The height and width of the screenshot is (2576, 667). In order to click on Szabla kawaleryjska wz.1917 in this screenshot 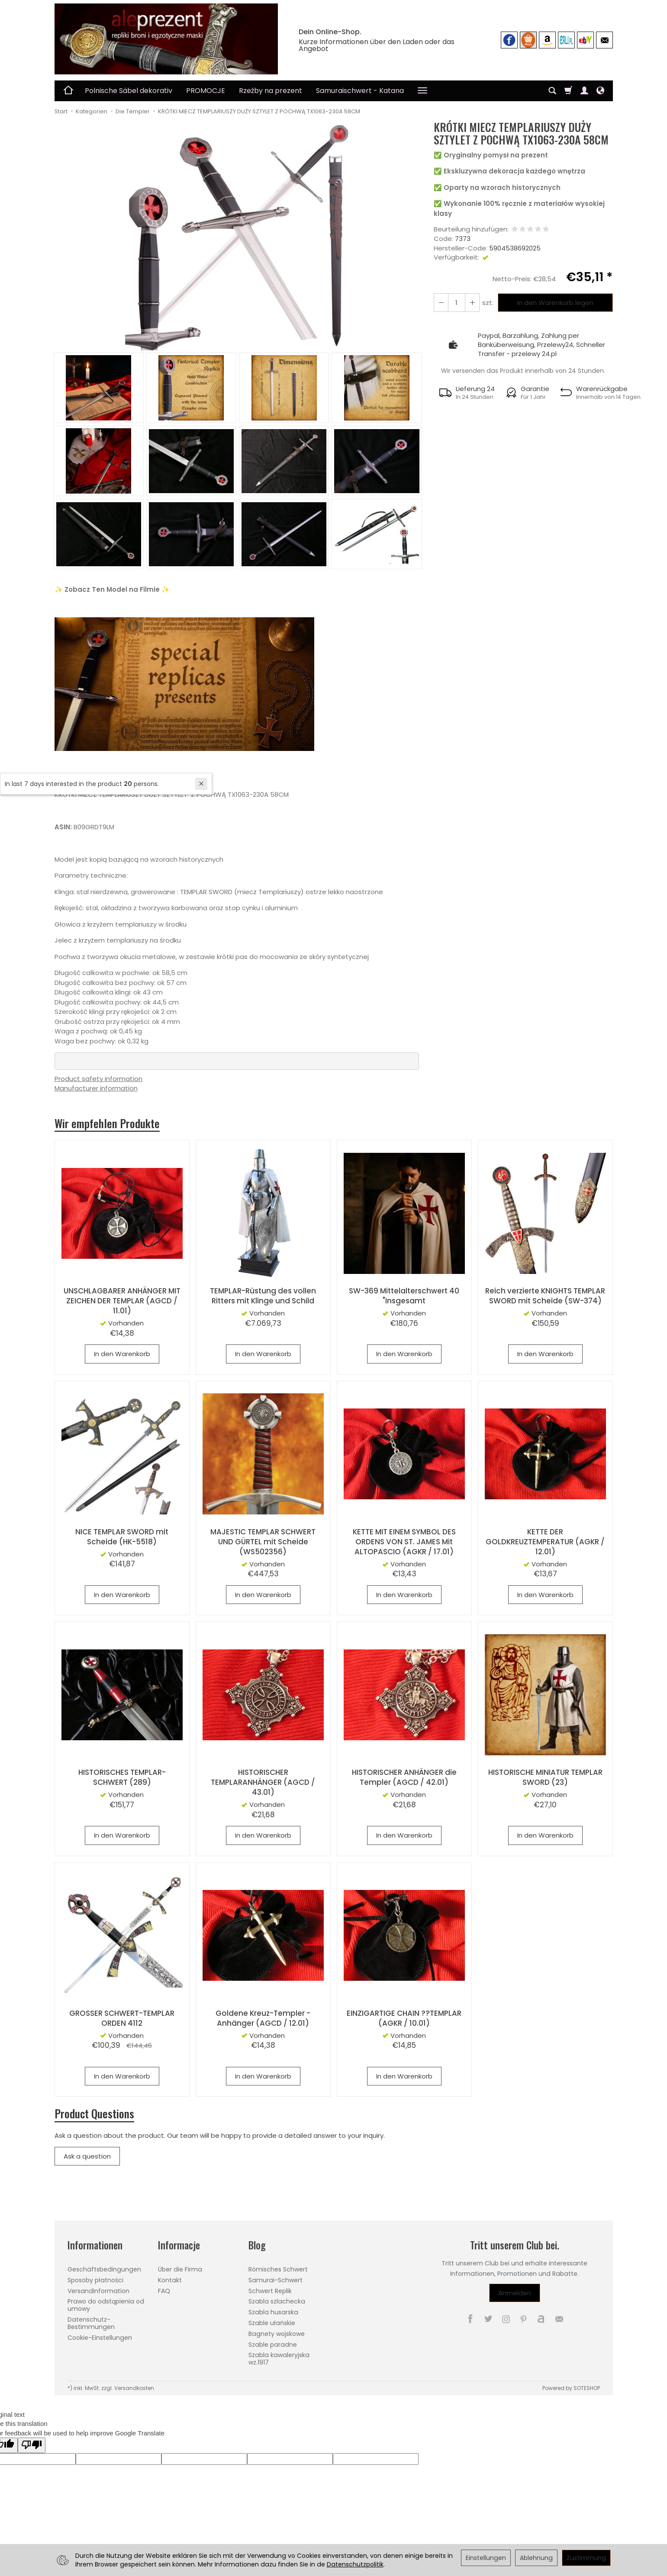, I will do `click(278, 2359)`.